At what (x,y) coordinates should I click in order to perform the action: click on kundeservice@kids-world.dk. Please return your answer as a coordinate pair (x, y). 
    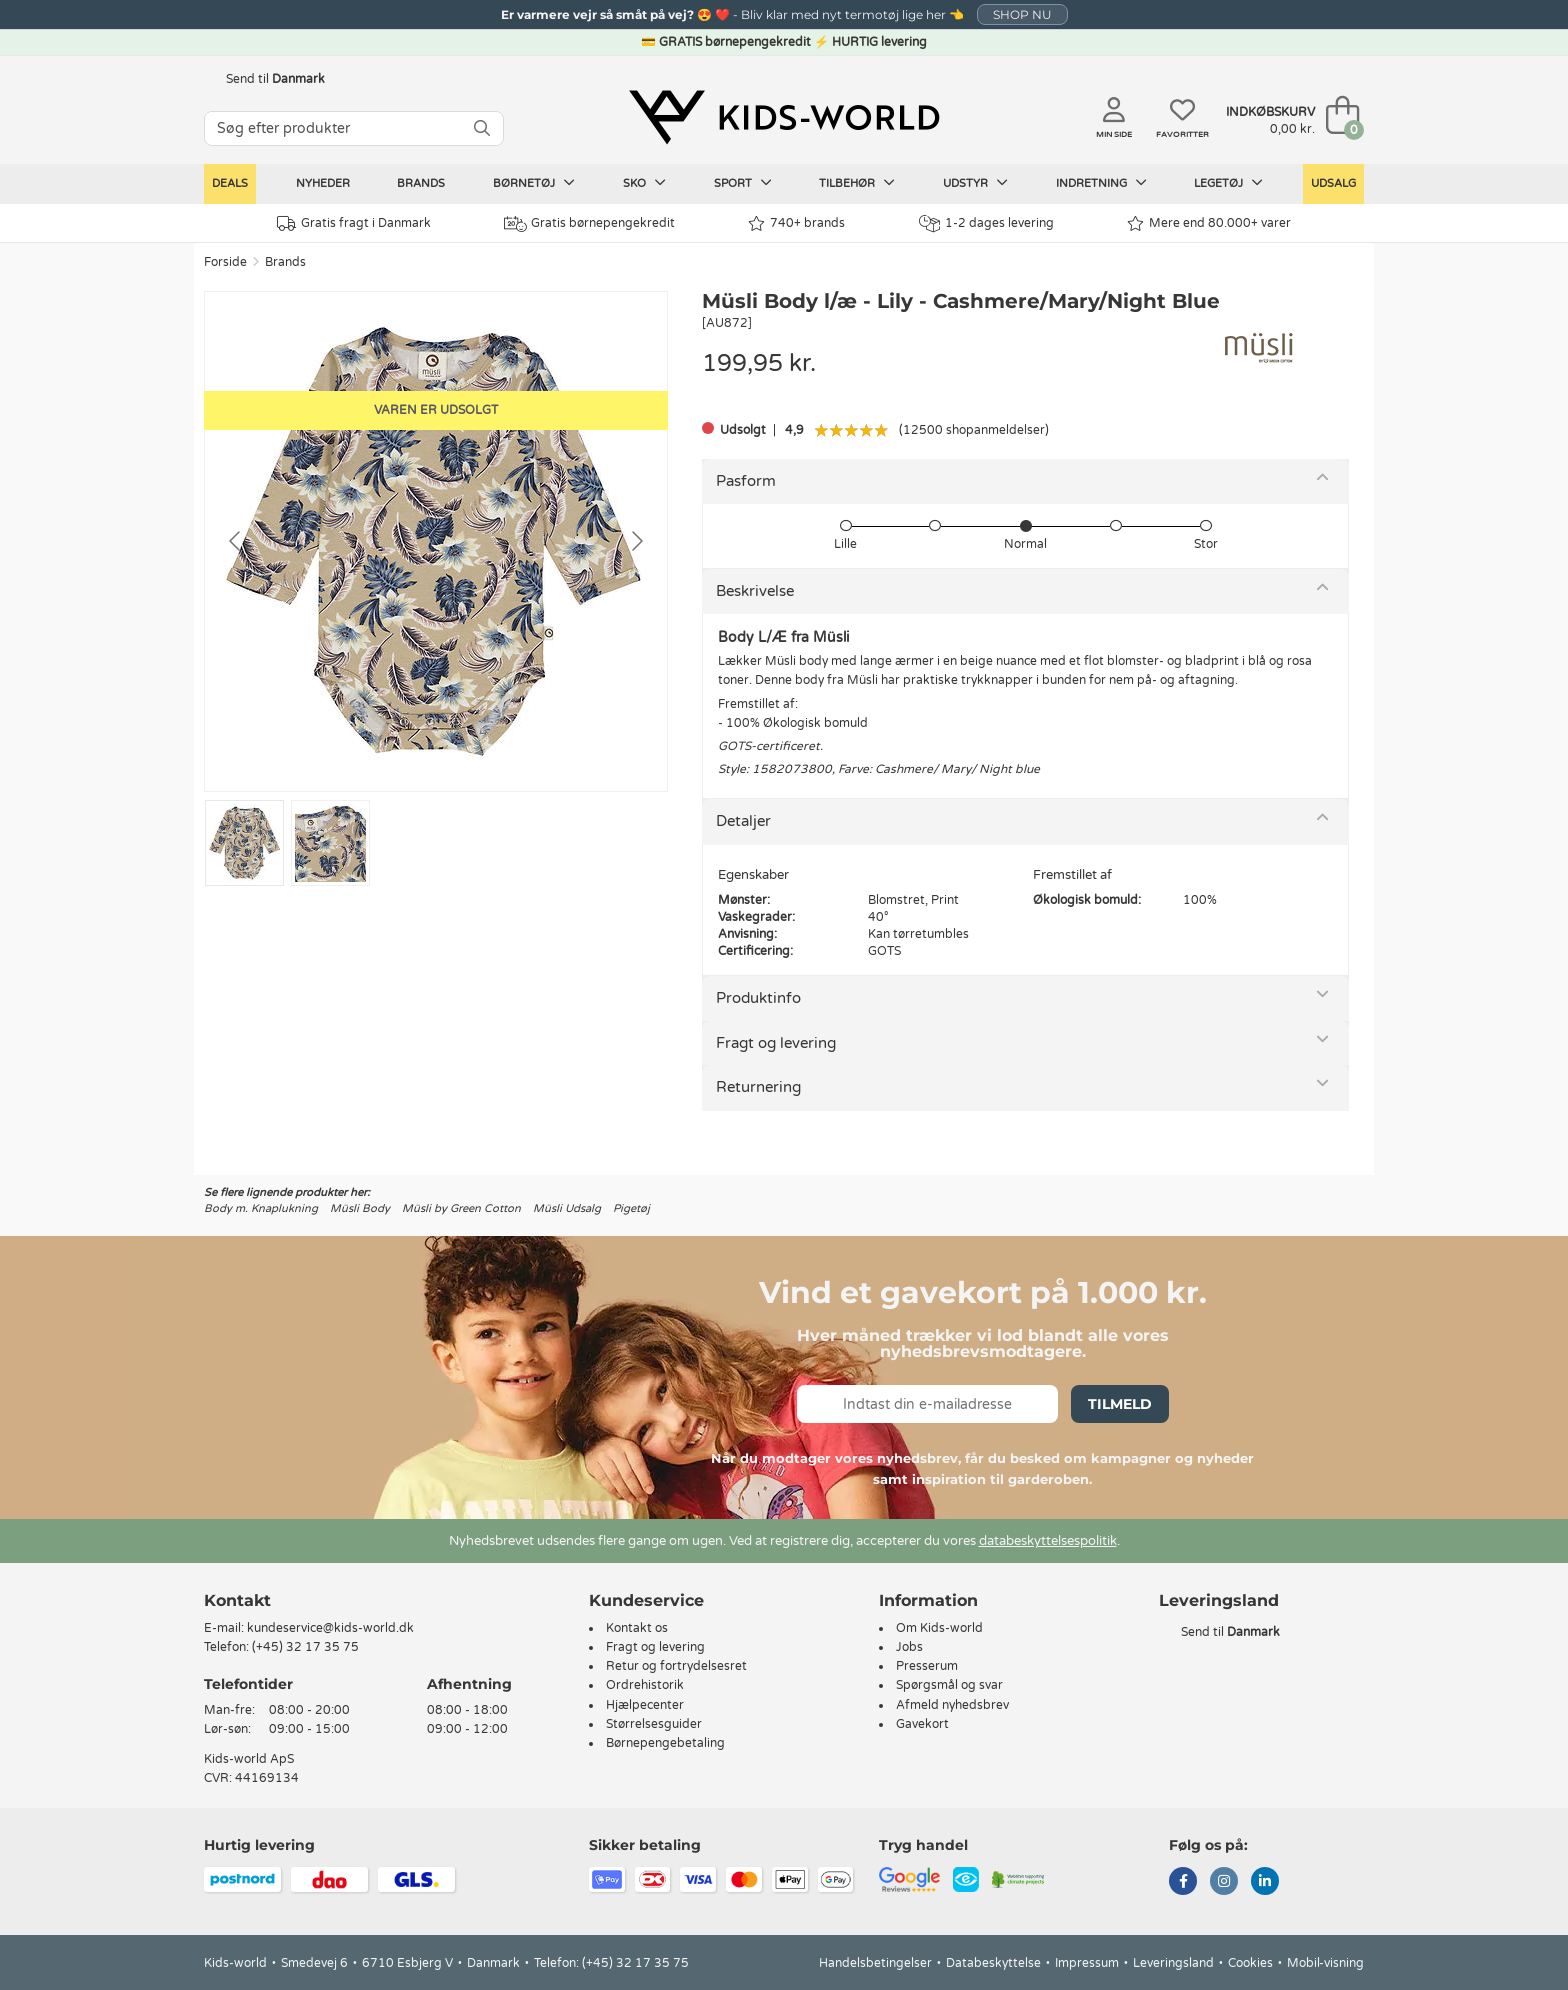
    Looking at the image, I should click on (330, 1628).